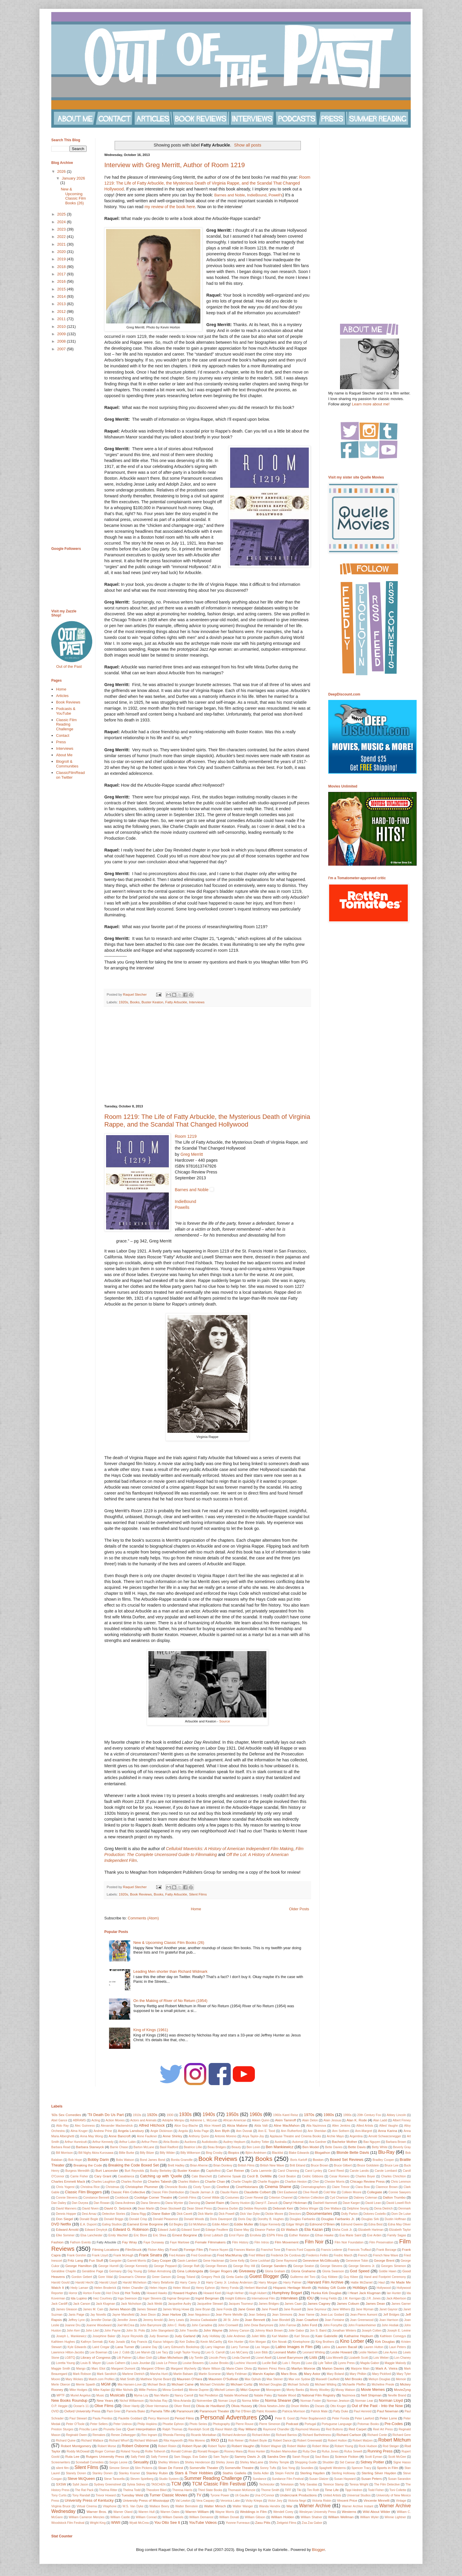  Describe the element at coordinates (263, 2298) in the screenshot. I see `International Film` at that location.